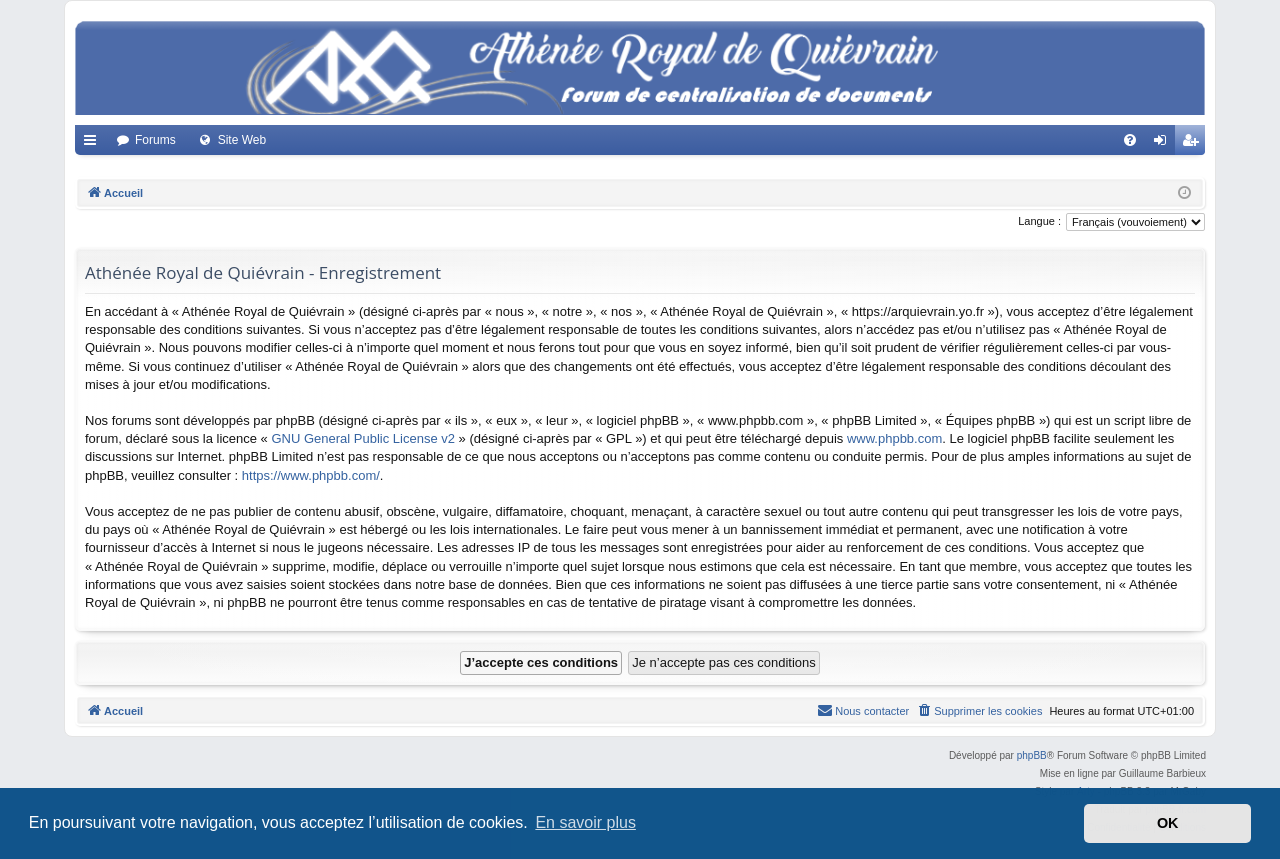  I want to click on https://www.phpbb.com/, so click(311, 475).